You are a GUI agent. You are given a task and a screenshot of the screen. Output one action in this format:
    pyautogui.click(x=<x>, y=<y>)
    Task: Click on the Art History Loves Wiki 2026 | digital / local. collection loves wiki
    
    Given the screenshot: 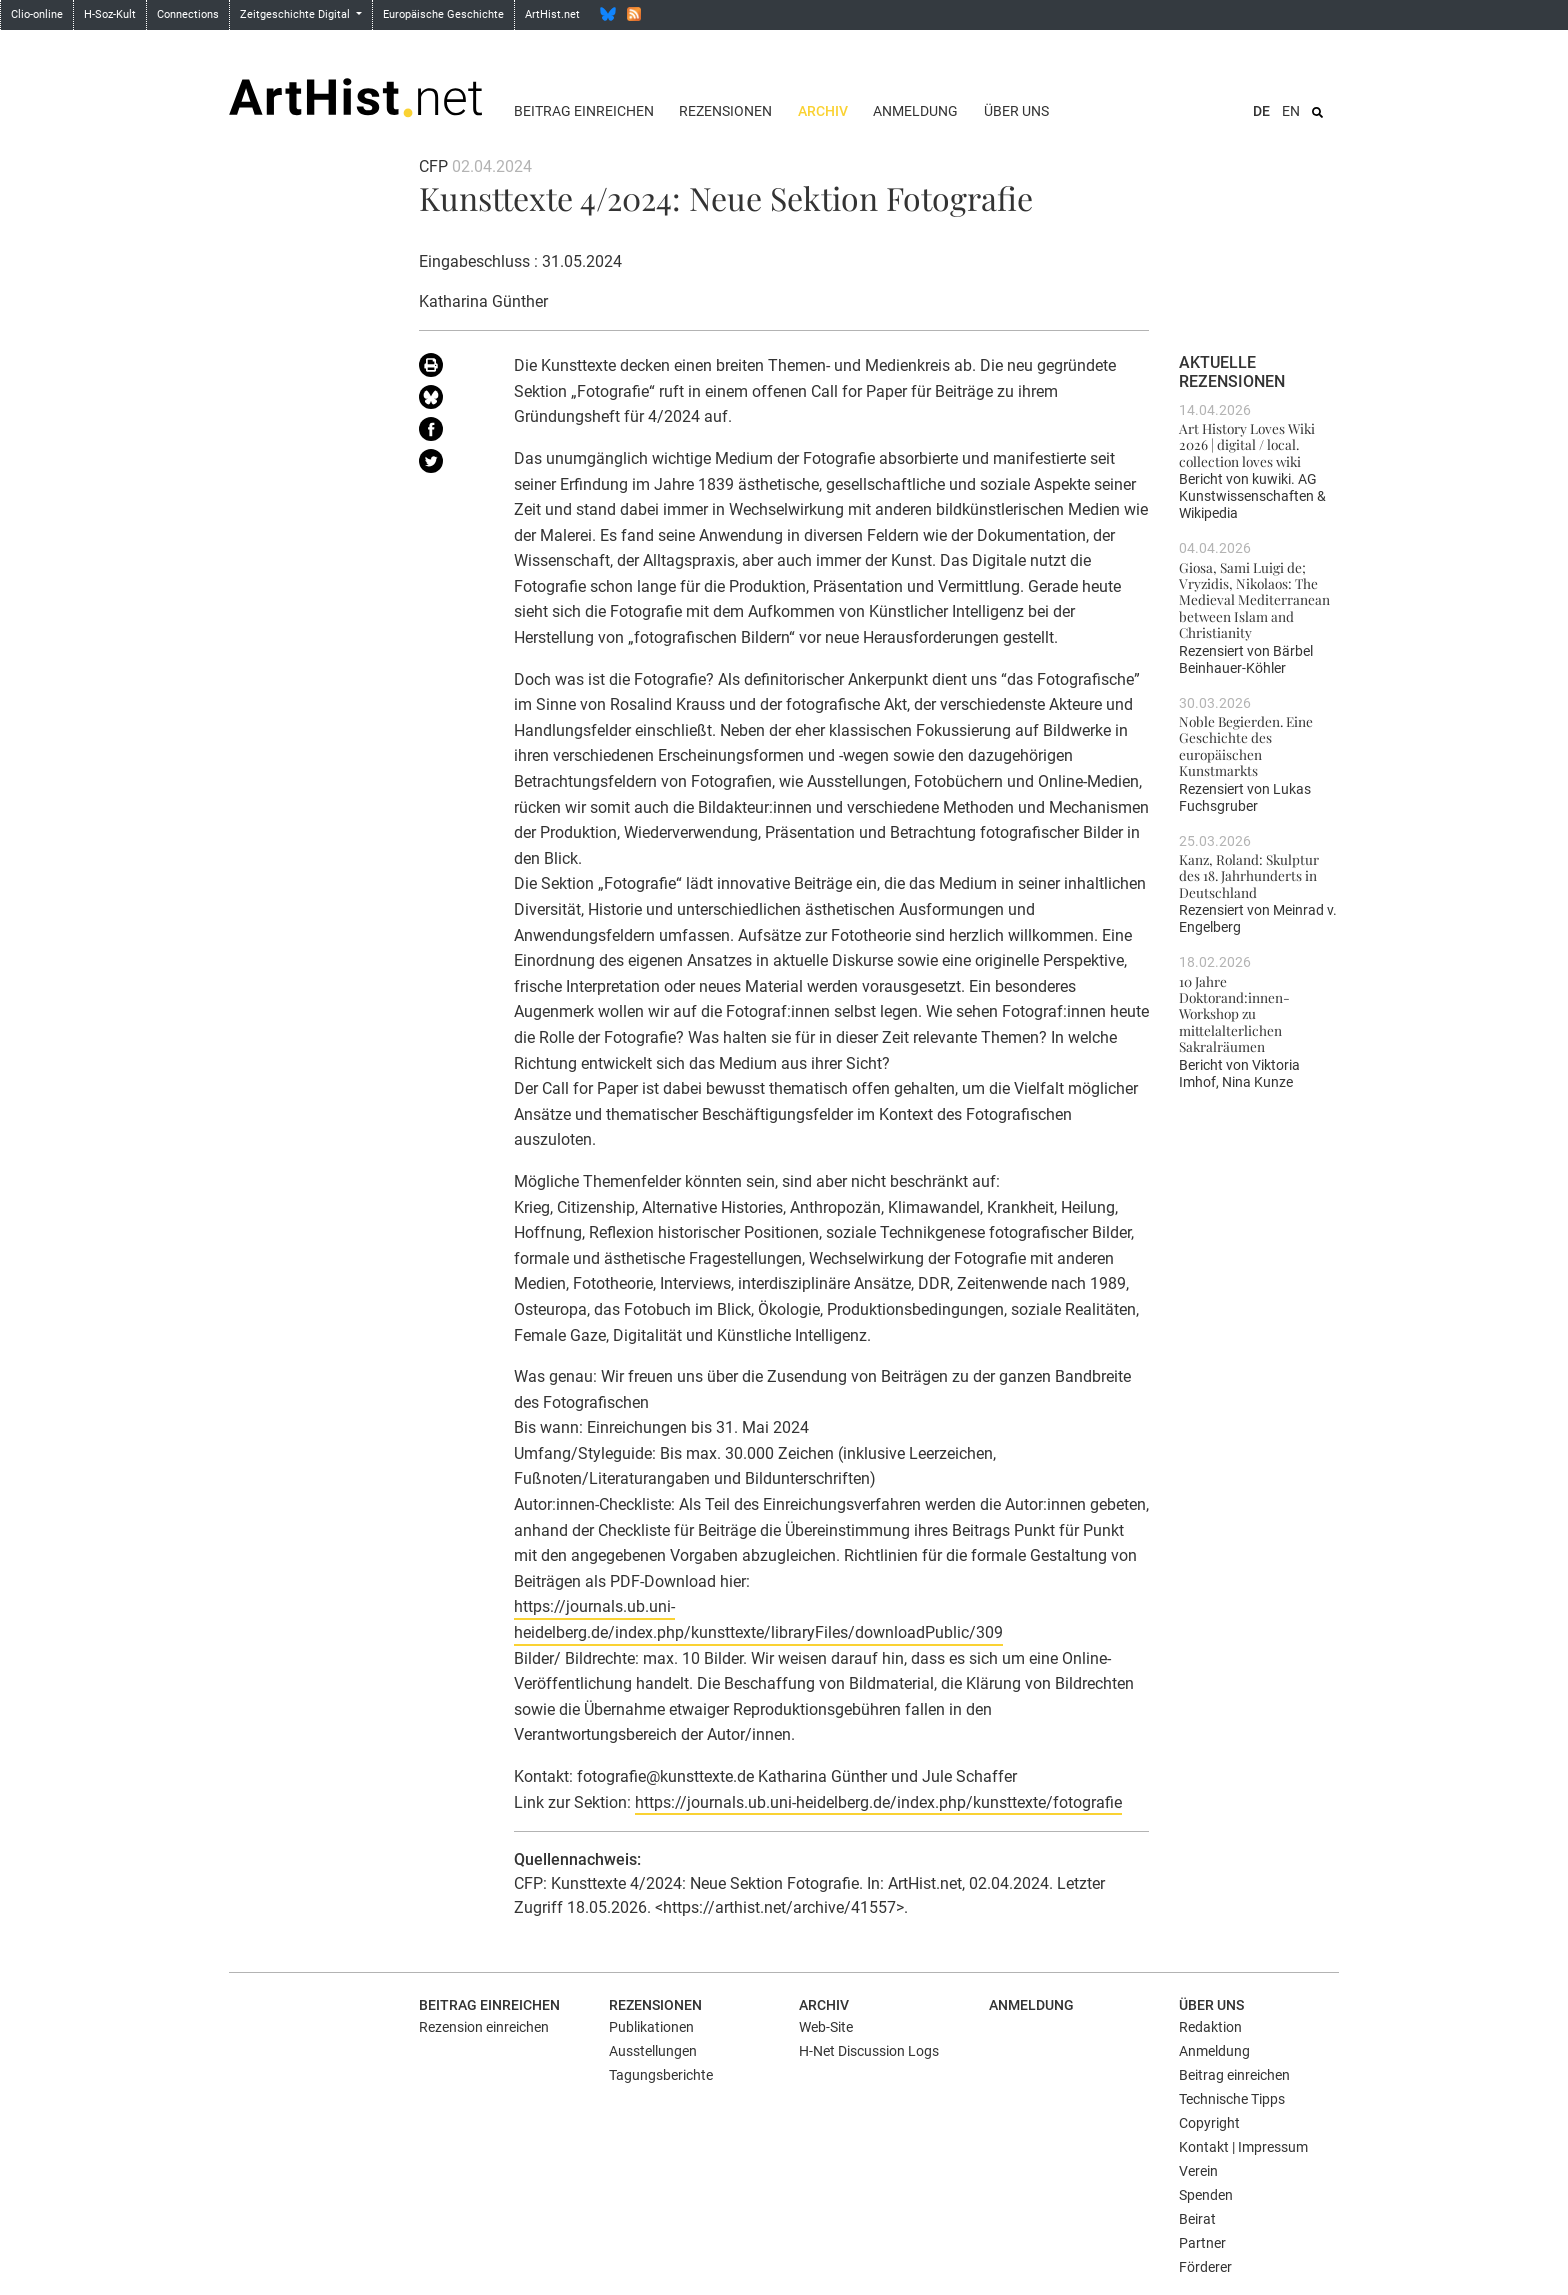 What is the action you would take?
    pyautogui.click(x=1247, y=444)
    